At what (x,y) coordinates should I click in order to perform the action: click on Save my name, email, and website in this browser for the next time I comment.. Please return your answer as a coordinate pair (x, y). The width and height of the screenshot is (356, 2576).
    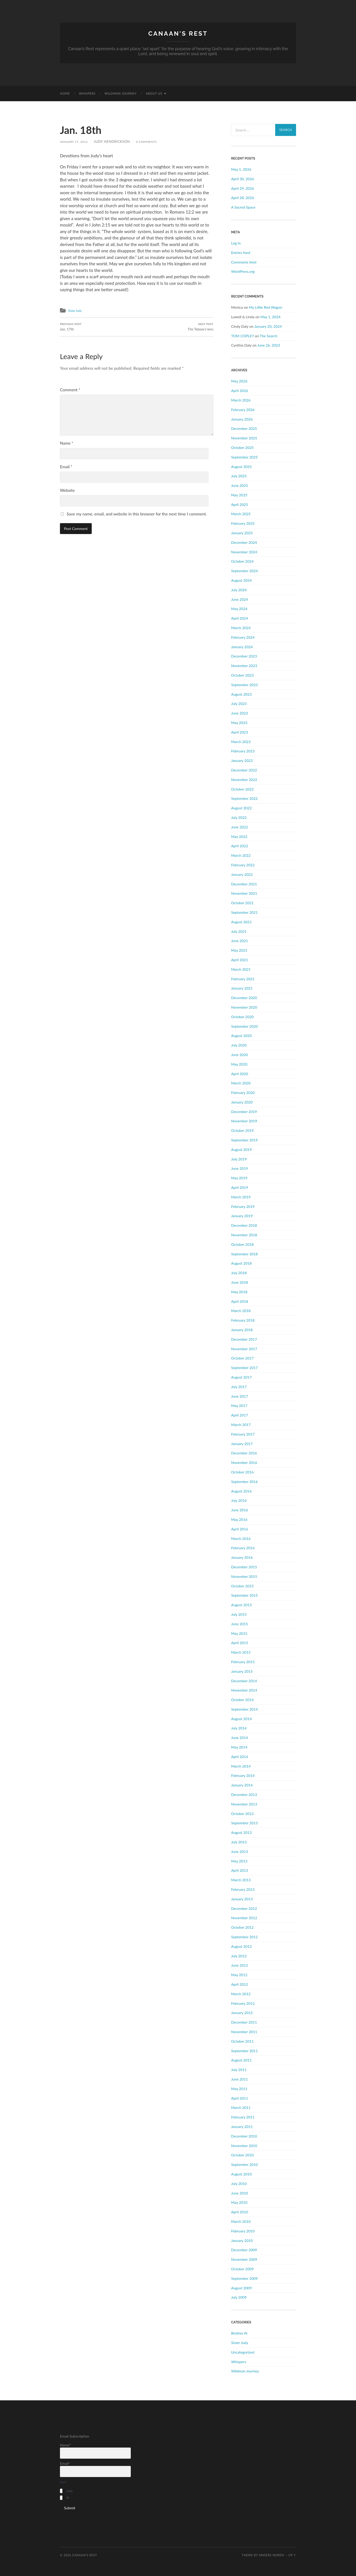
    Looking at the image, I should click on (137, 516).